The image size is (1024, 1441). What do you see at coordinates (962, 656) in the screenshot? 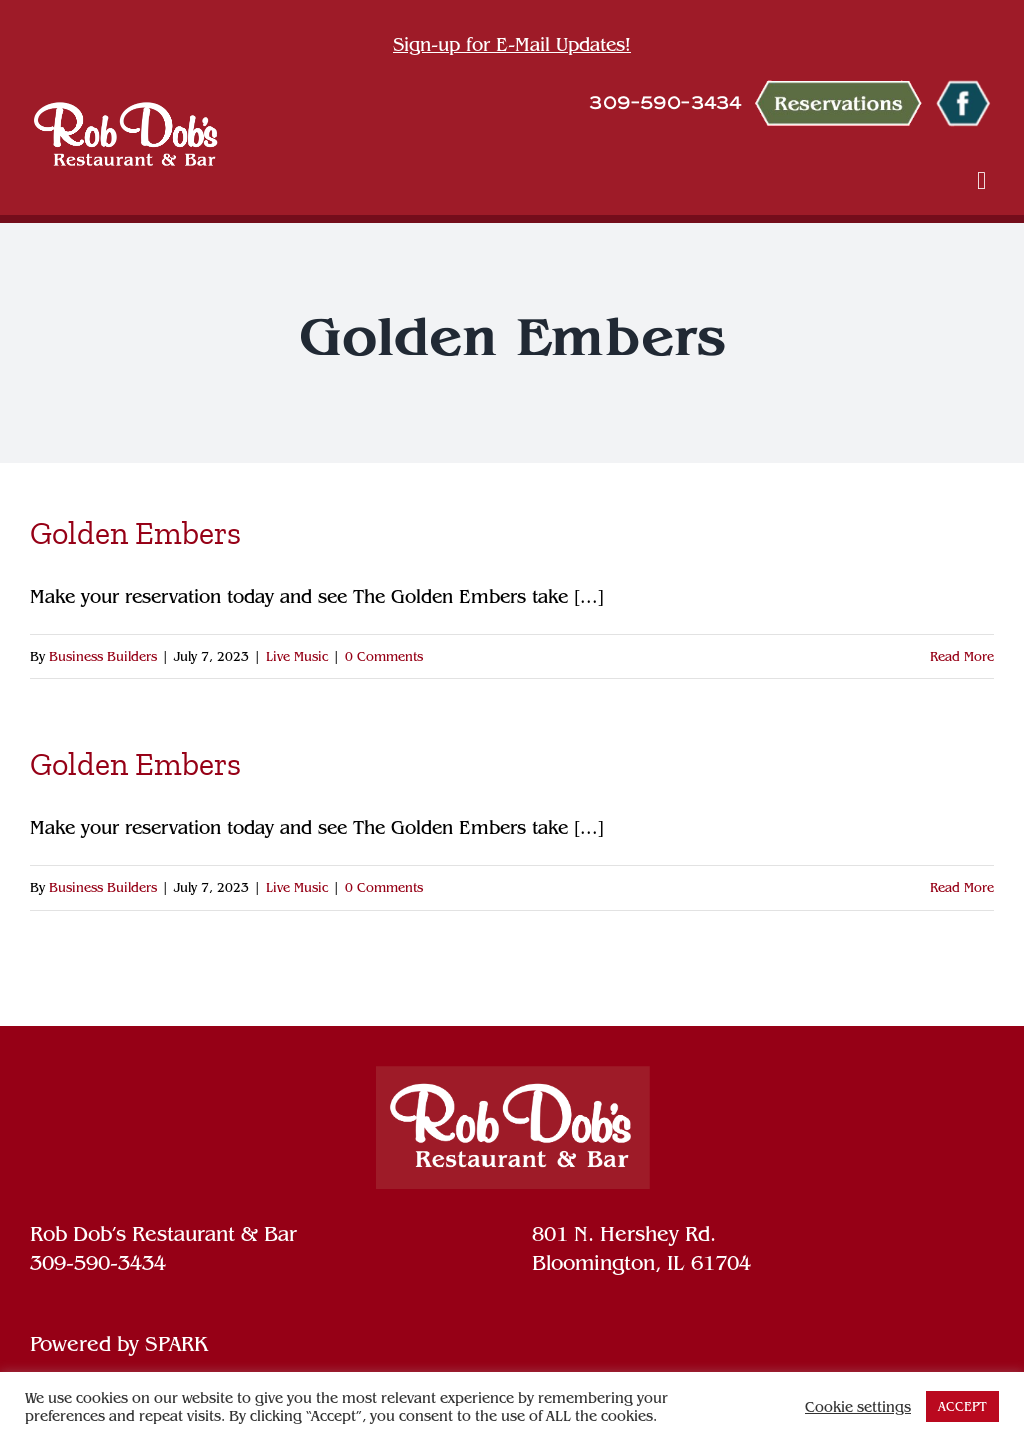
I see `Read More [More on Golden Embers]` at bounding box center [962, 656].